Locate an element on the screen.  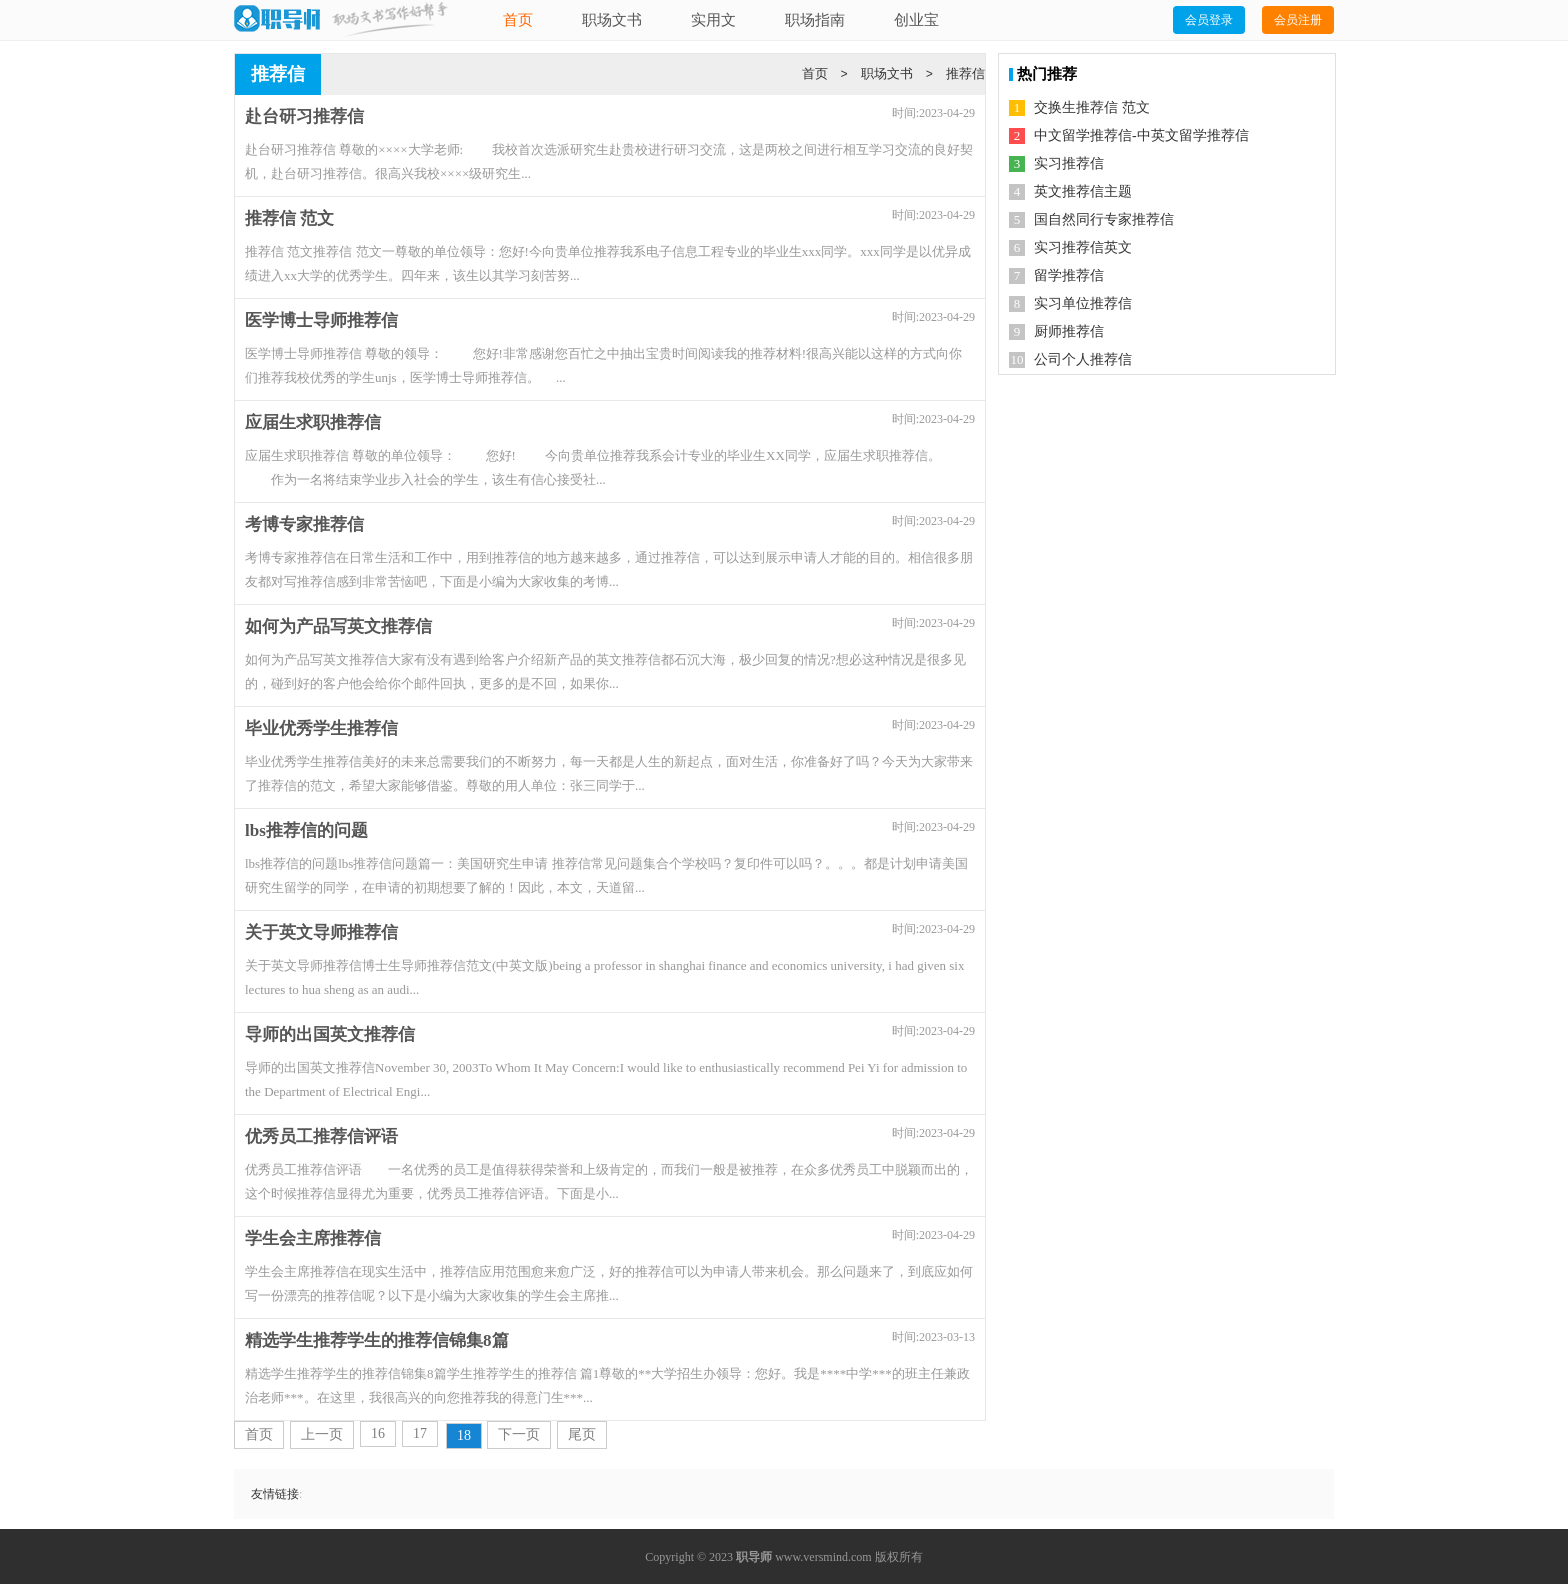
职场文书 is located at coordinates (612, 20).